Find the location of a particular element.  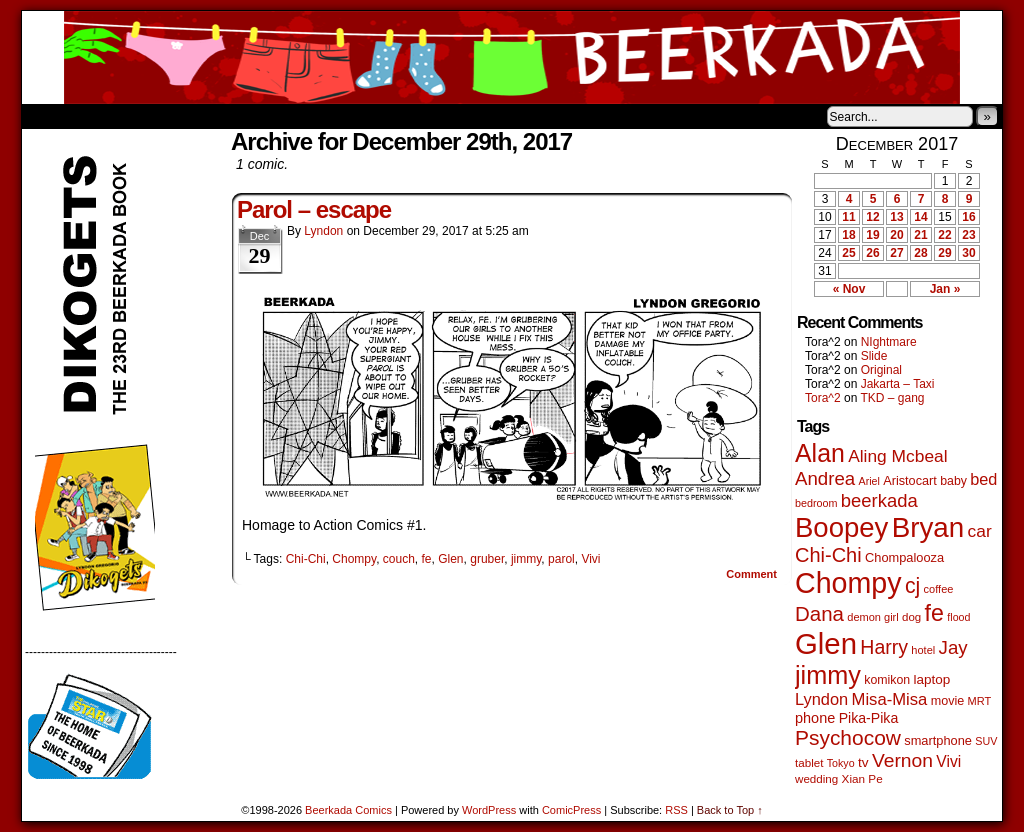

Ariel [Ariel (38 items)] is located at coordinates (869, 481).